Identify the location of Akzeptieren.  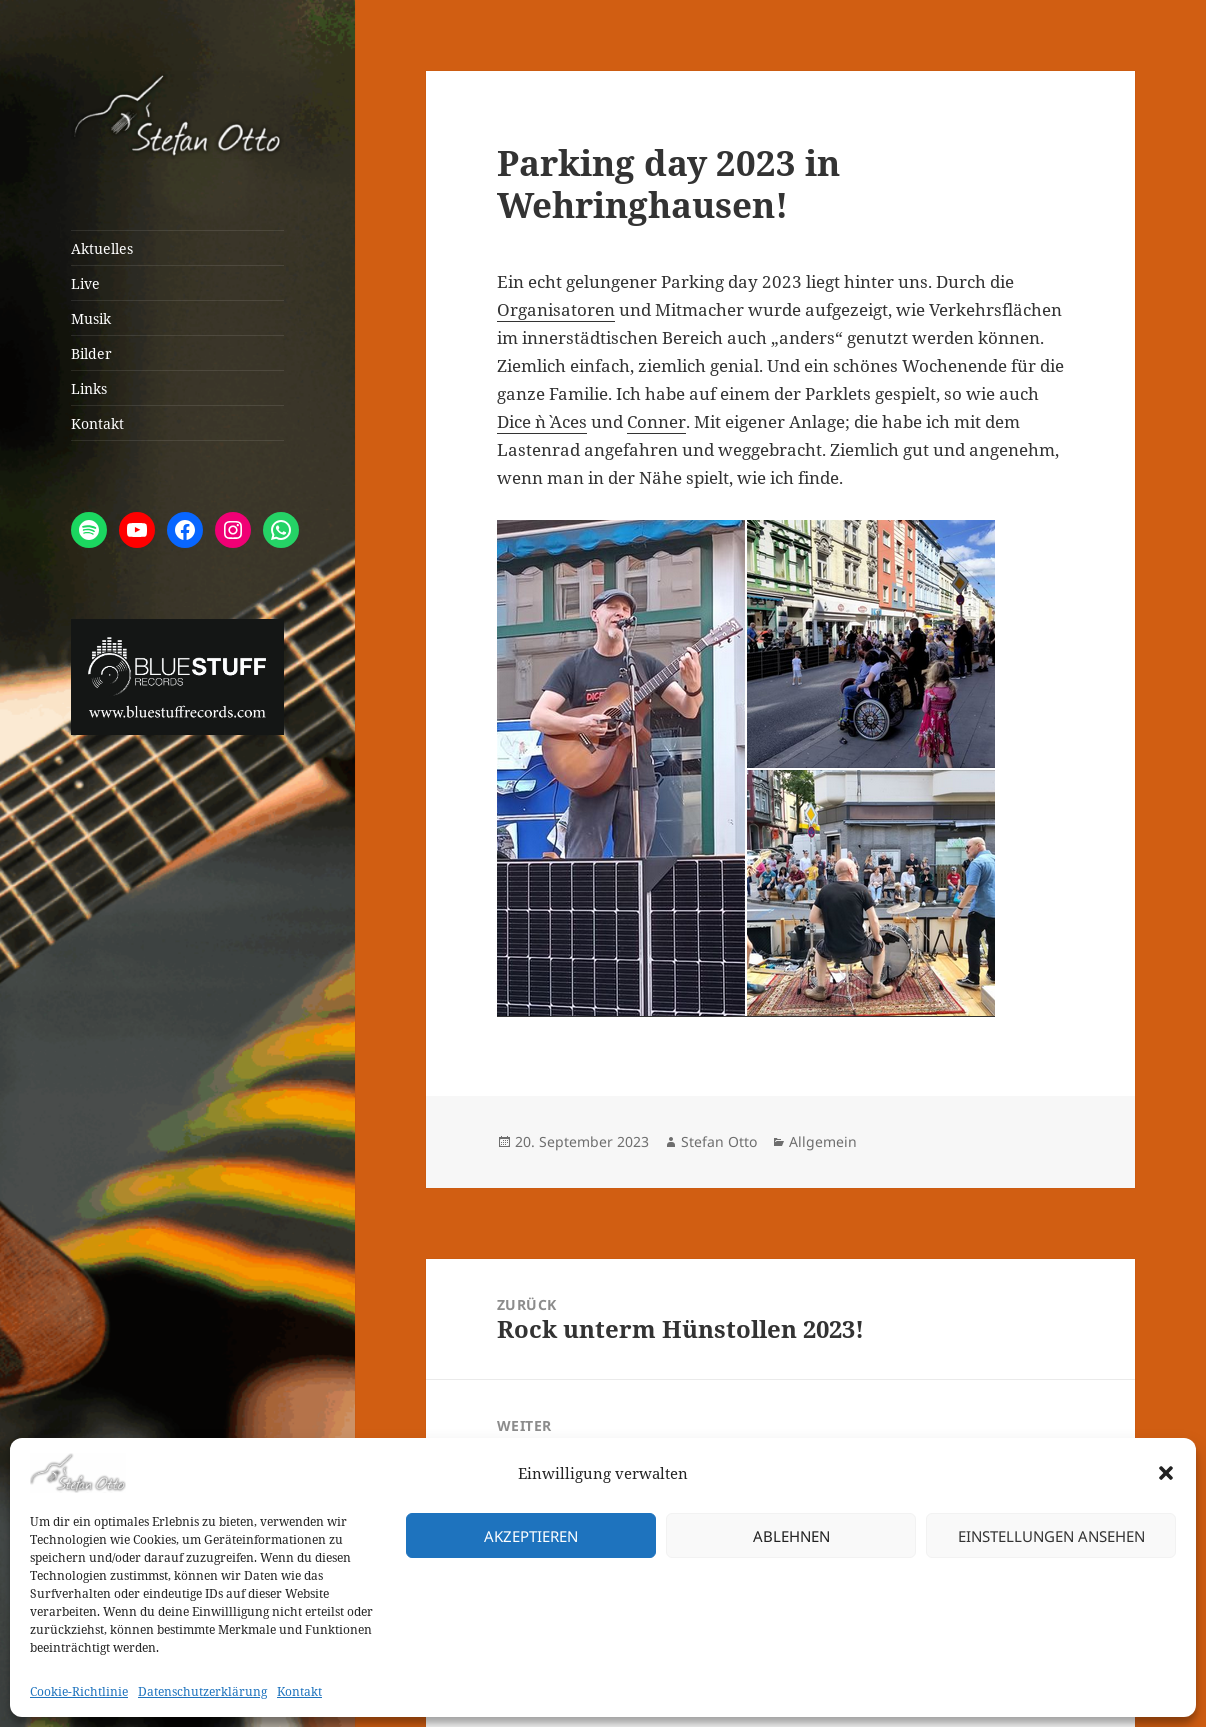
(531, 1536).